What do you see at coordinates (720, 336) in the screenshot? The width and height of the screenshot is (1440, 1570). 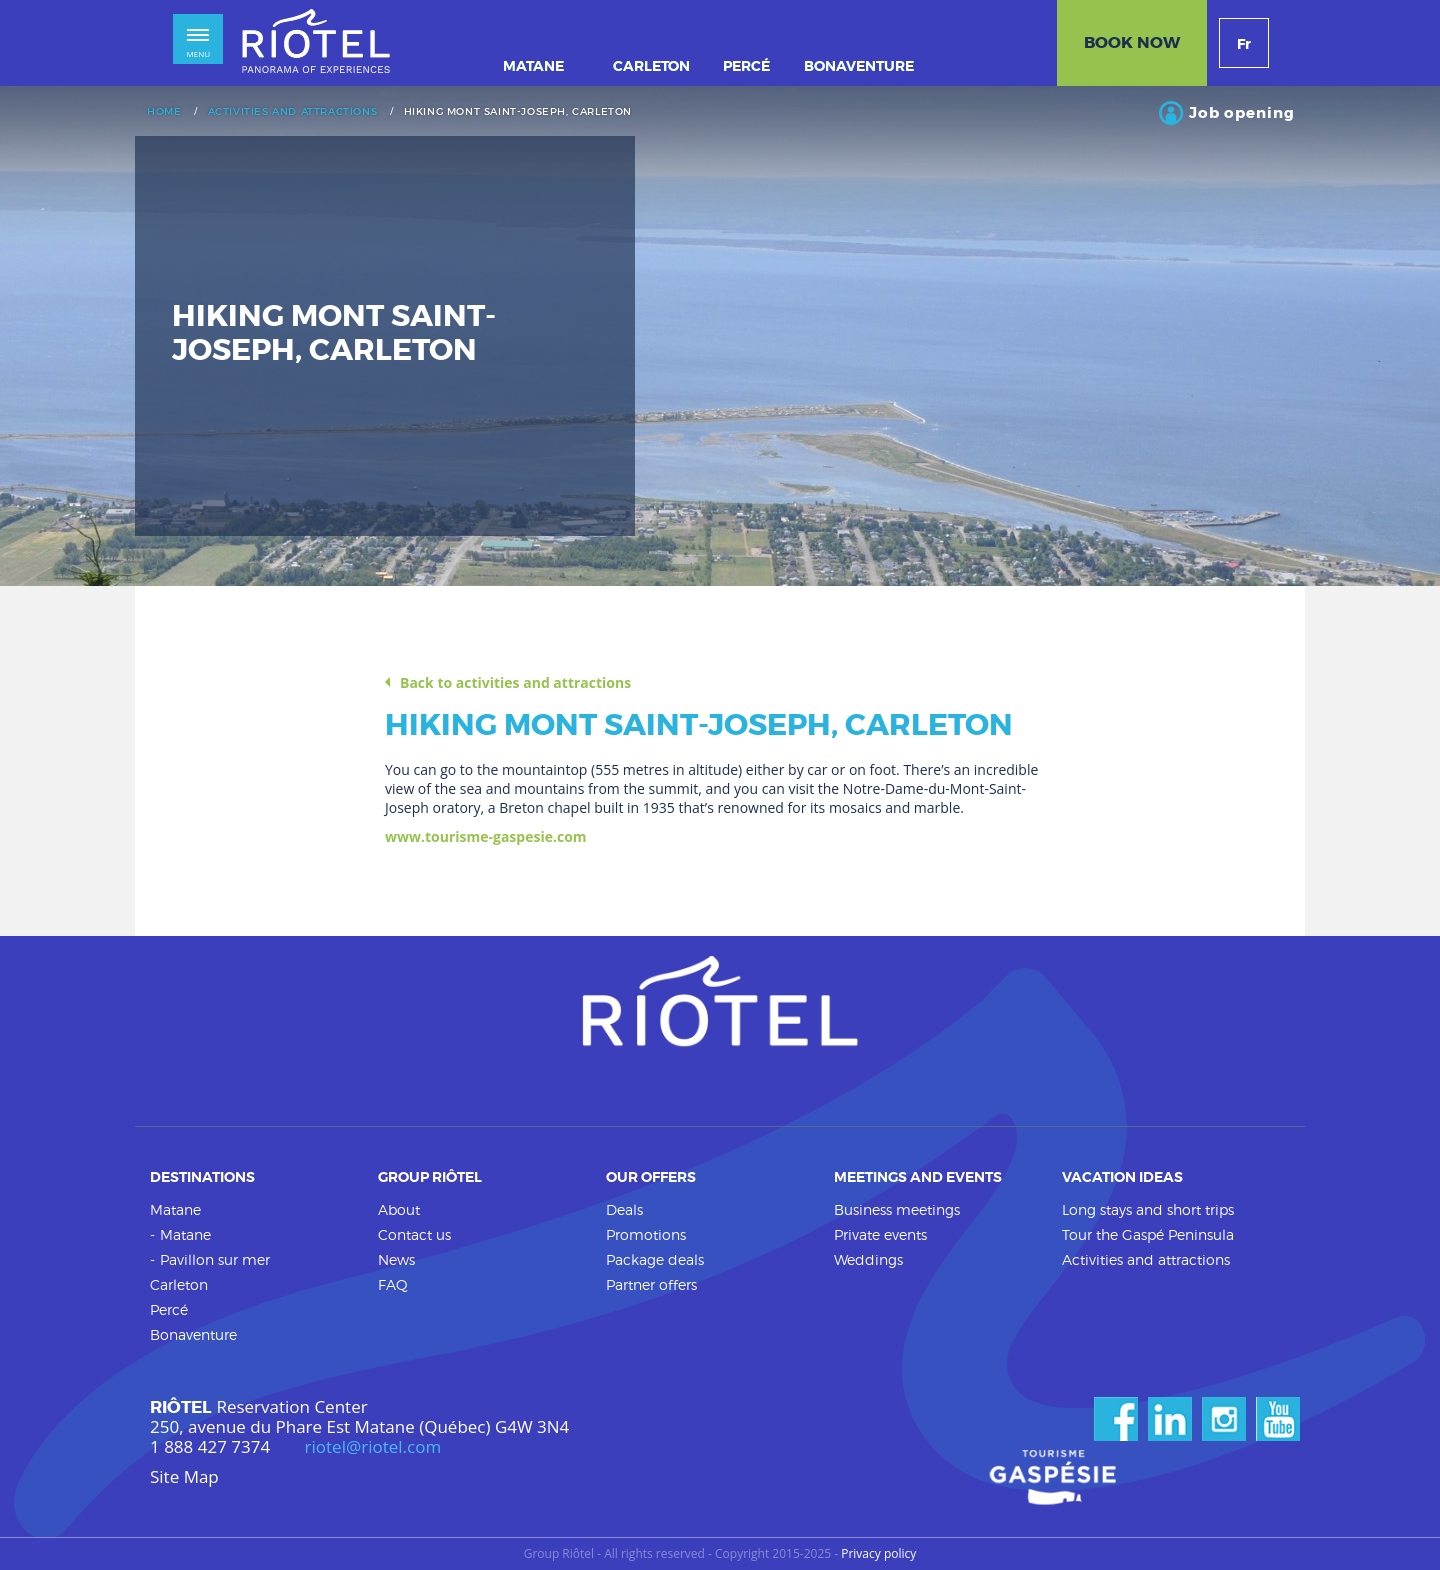 I see `[option]` at bounding box center [720, 336].